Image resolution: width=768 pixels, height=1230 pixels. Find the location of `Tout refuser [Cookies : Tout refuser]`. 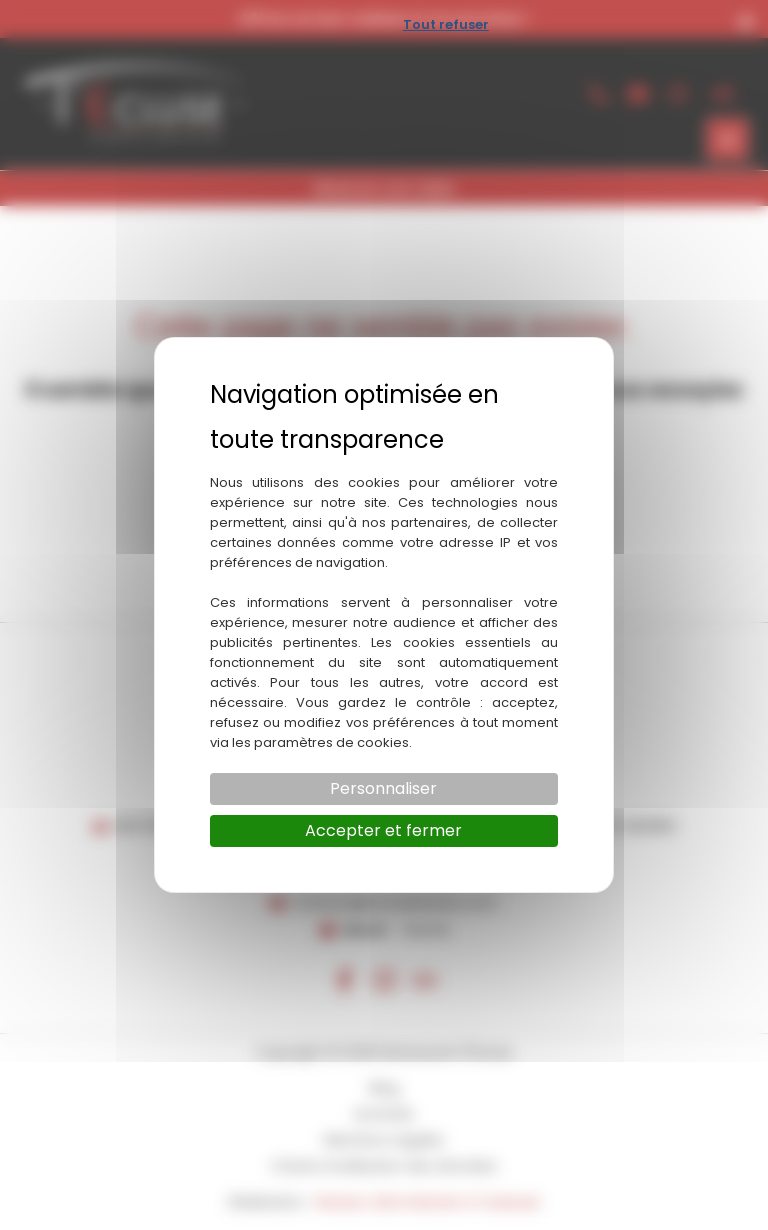

Tout refuser [Cookies : Tout refuser] is located at coordinates (446, 24).